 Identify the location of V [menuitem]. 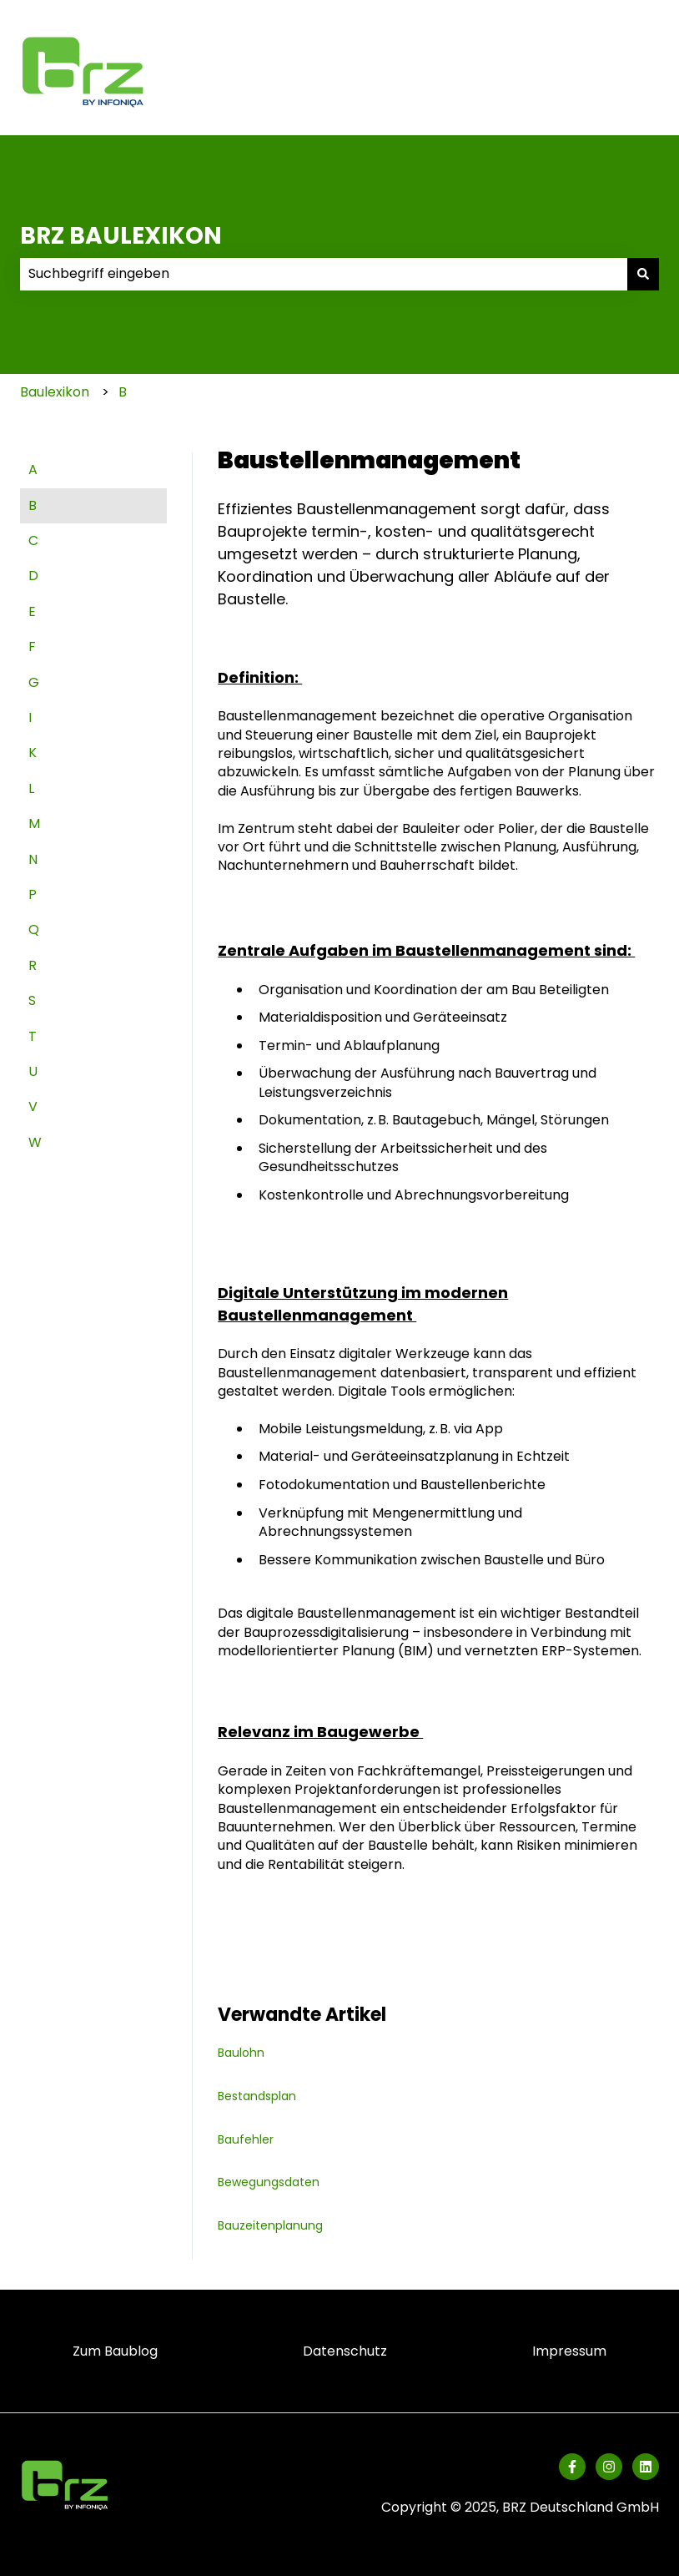
(33, 1106).